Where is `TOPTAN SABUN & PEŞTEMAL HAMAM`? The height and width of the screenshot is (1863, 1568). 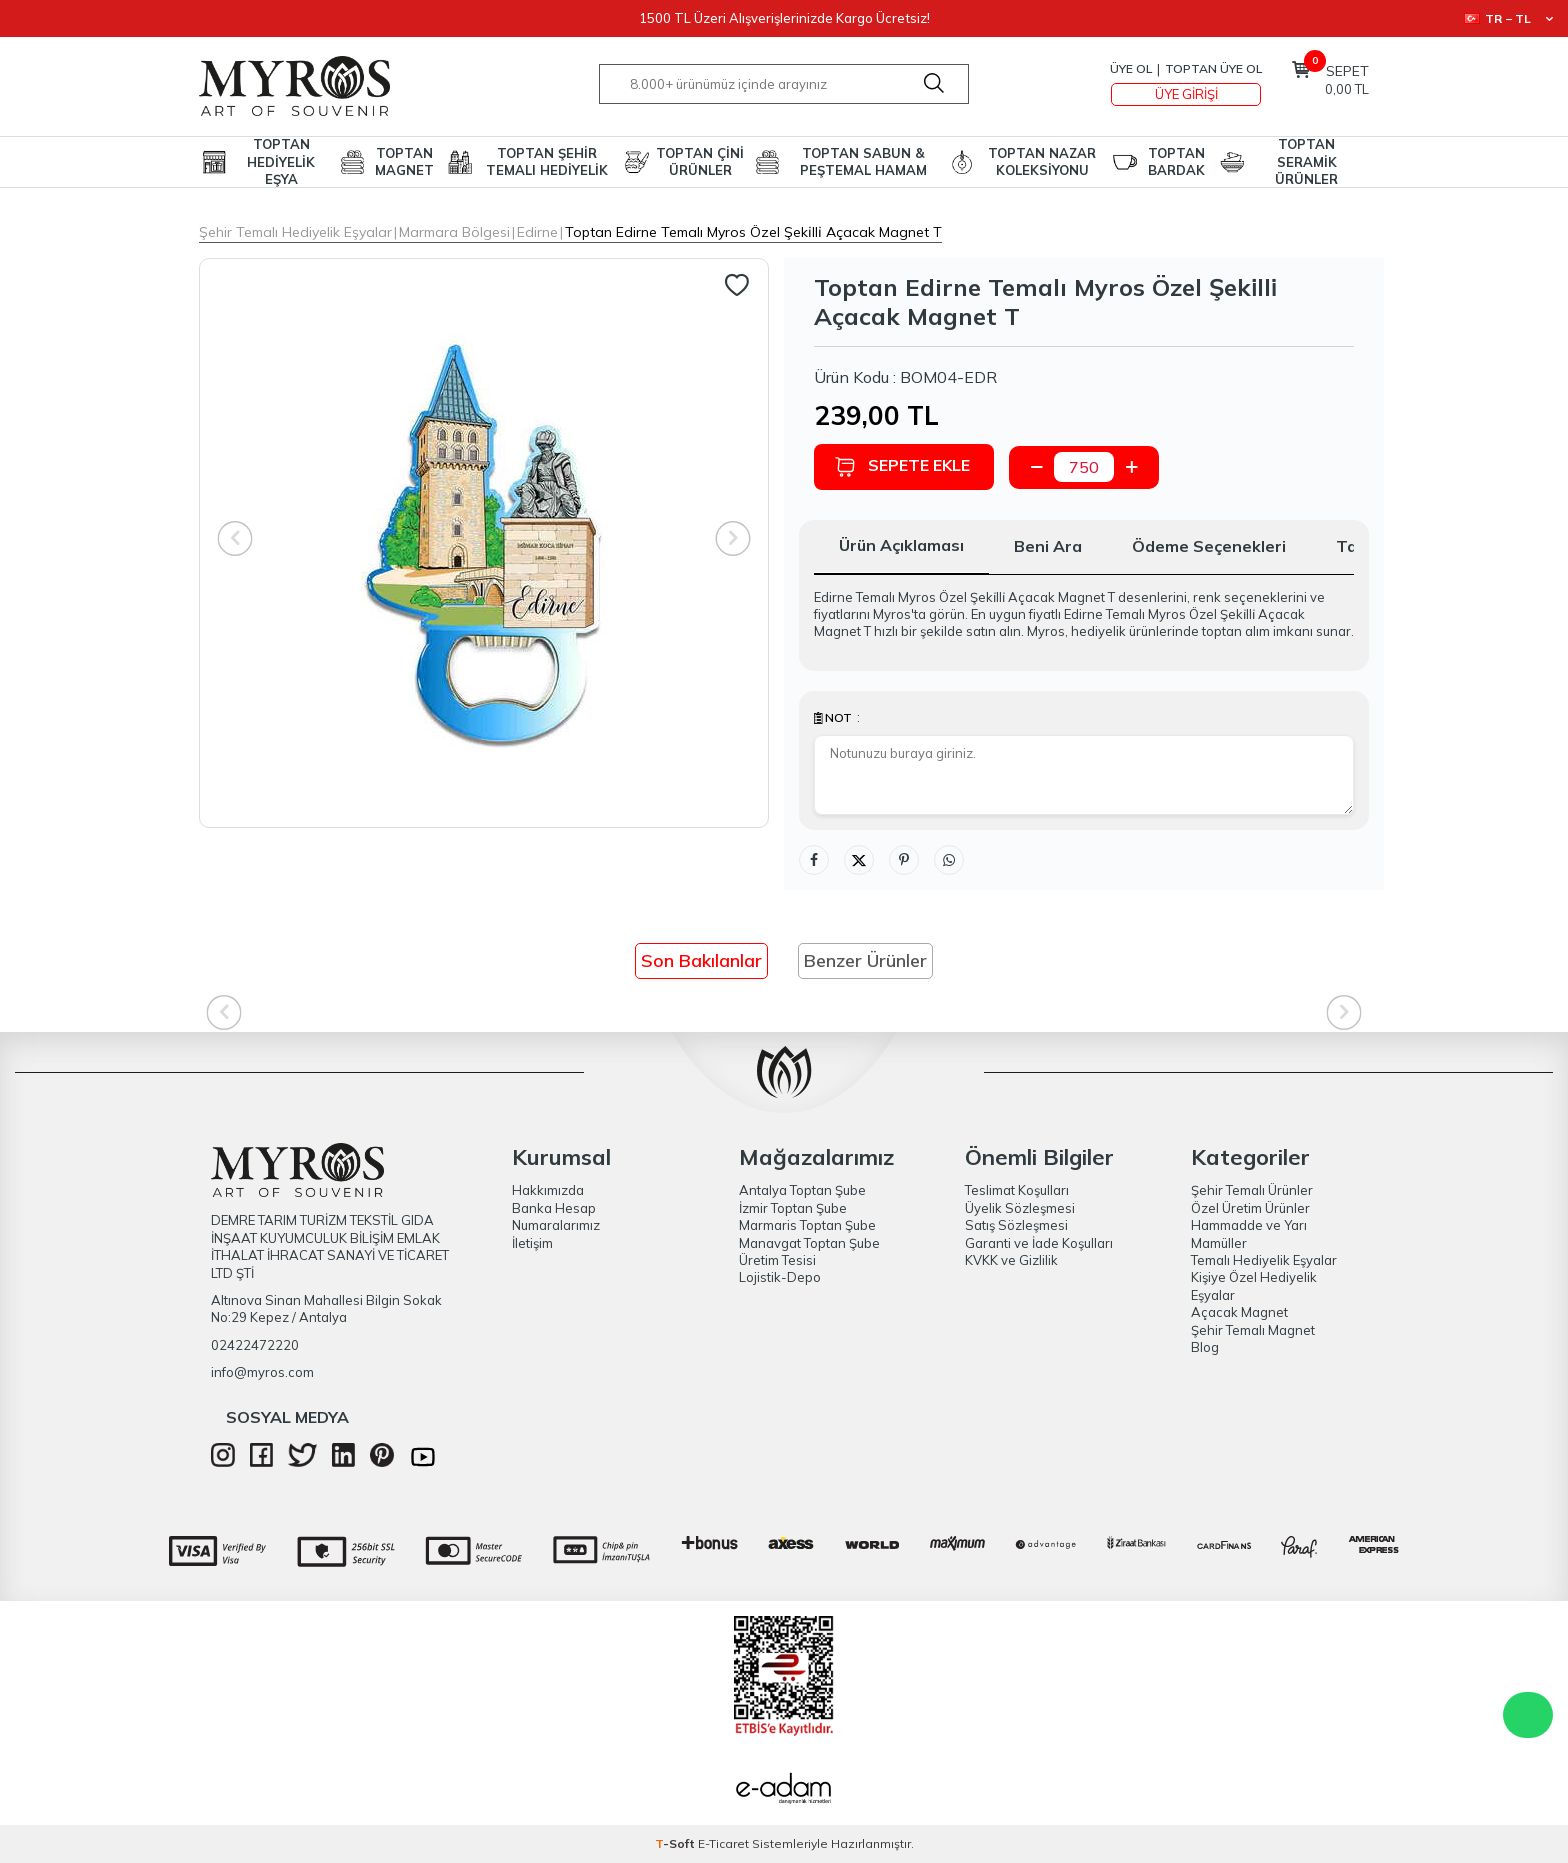 TOPTAN SABUN & PEŞTEMAL HAMAM is located at coordinates (863, 161).